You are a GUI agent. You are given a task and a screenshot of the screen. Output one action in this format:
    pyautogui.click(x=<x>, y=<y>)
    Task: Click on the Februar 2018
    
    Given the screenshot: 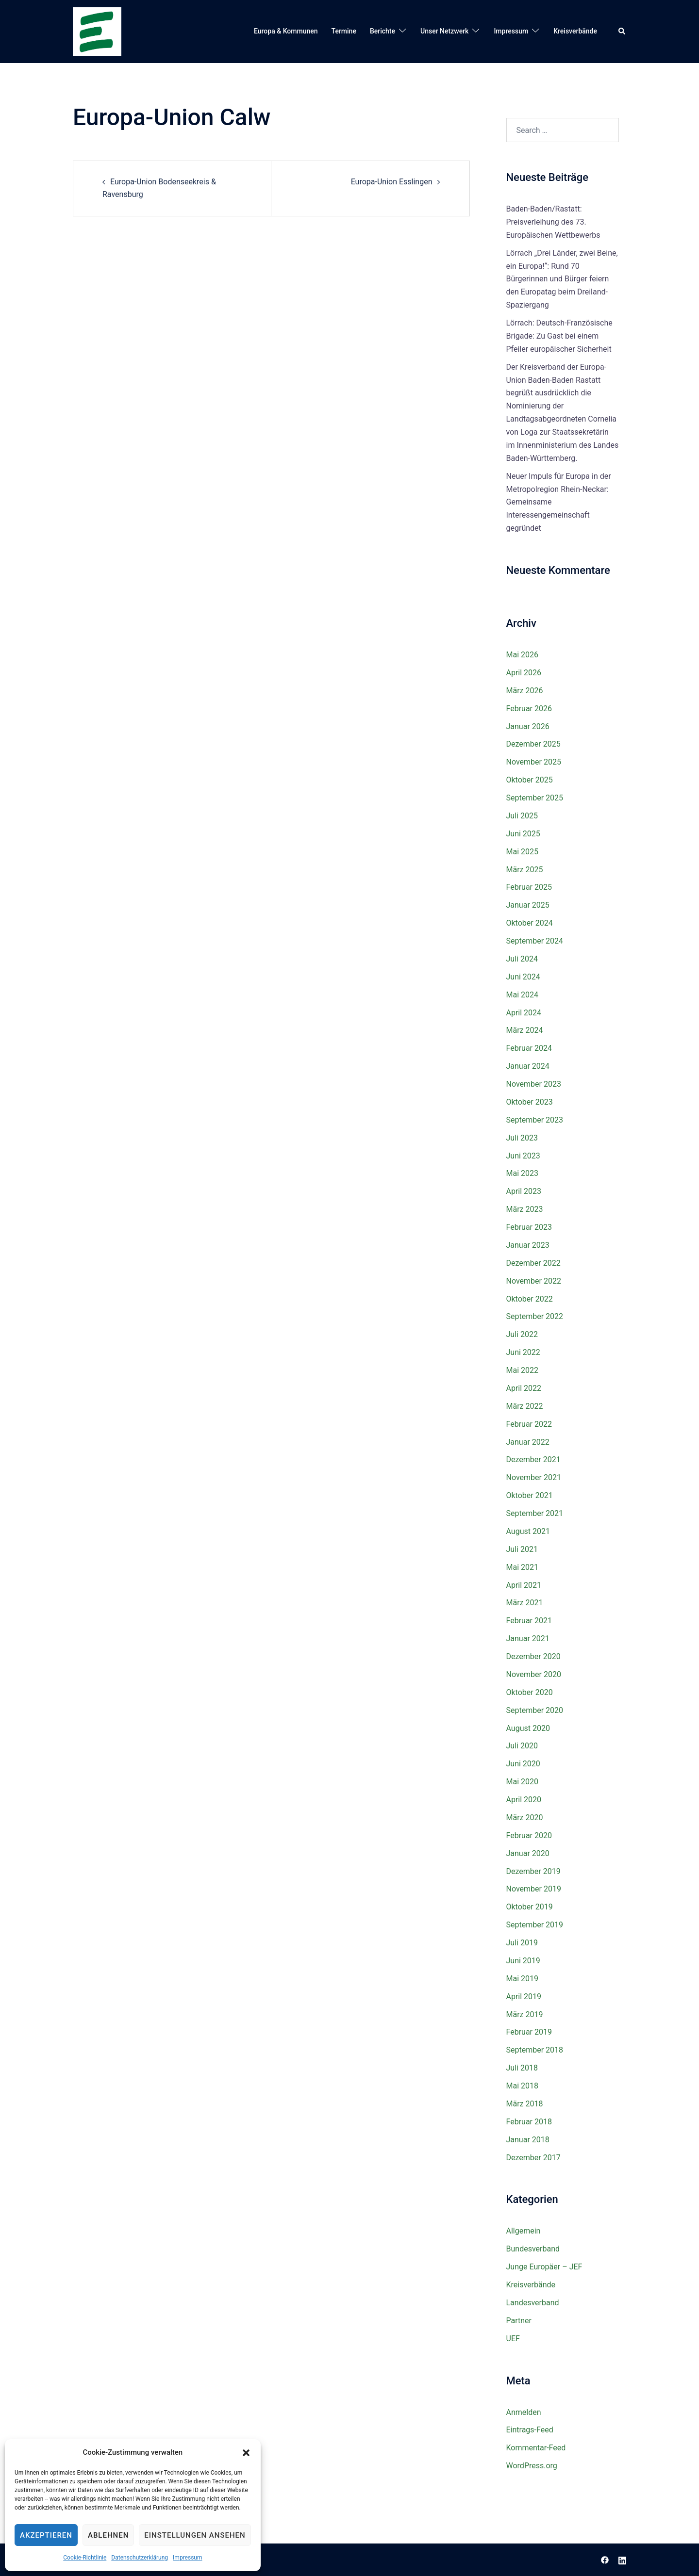 What is the action you would take?
    pyautogui.click(x=529, y=2121)
    